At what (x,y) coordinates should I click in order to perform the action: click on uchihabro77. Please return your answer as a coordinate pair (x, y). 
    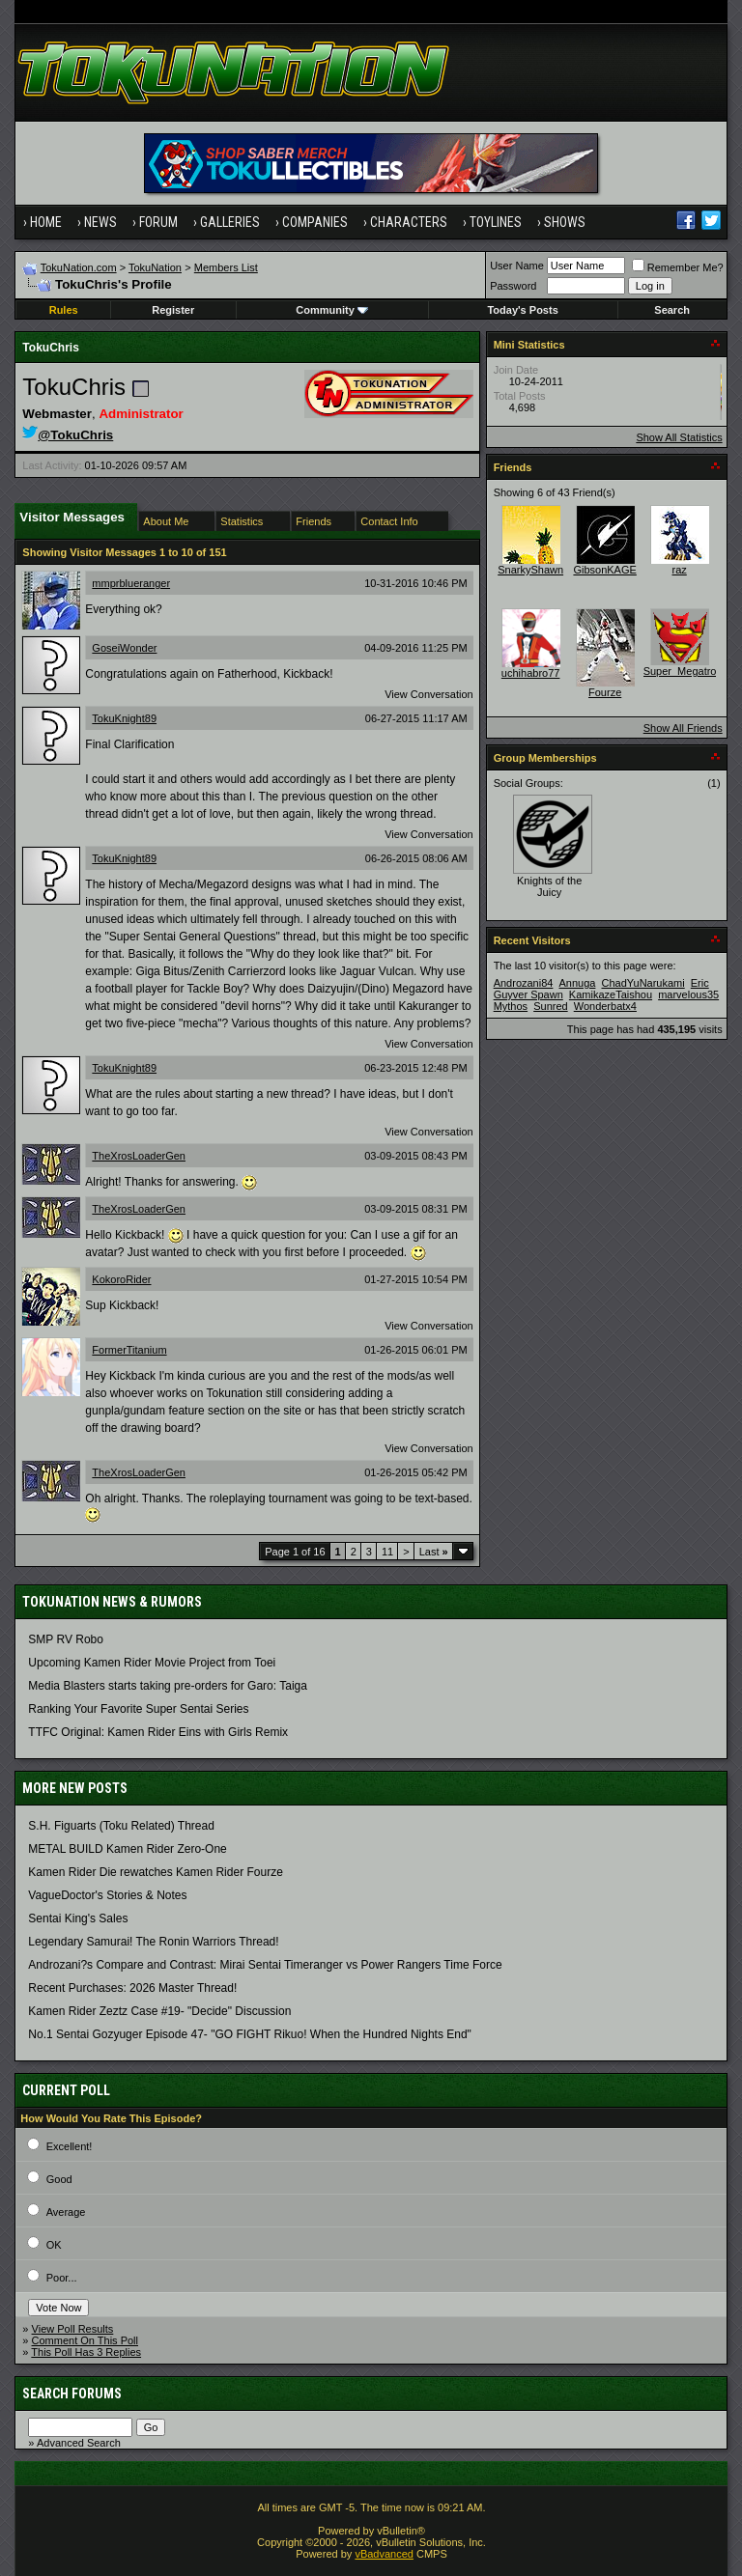
    Looking at the image, I should click on (530, 673).